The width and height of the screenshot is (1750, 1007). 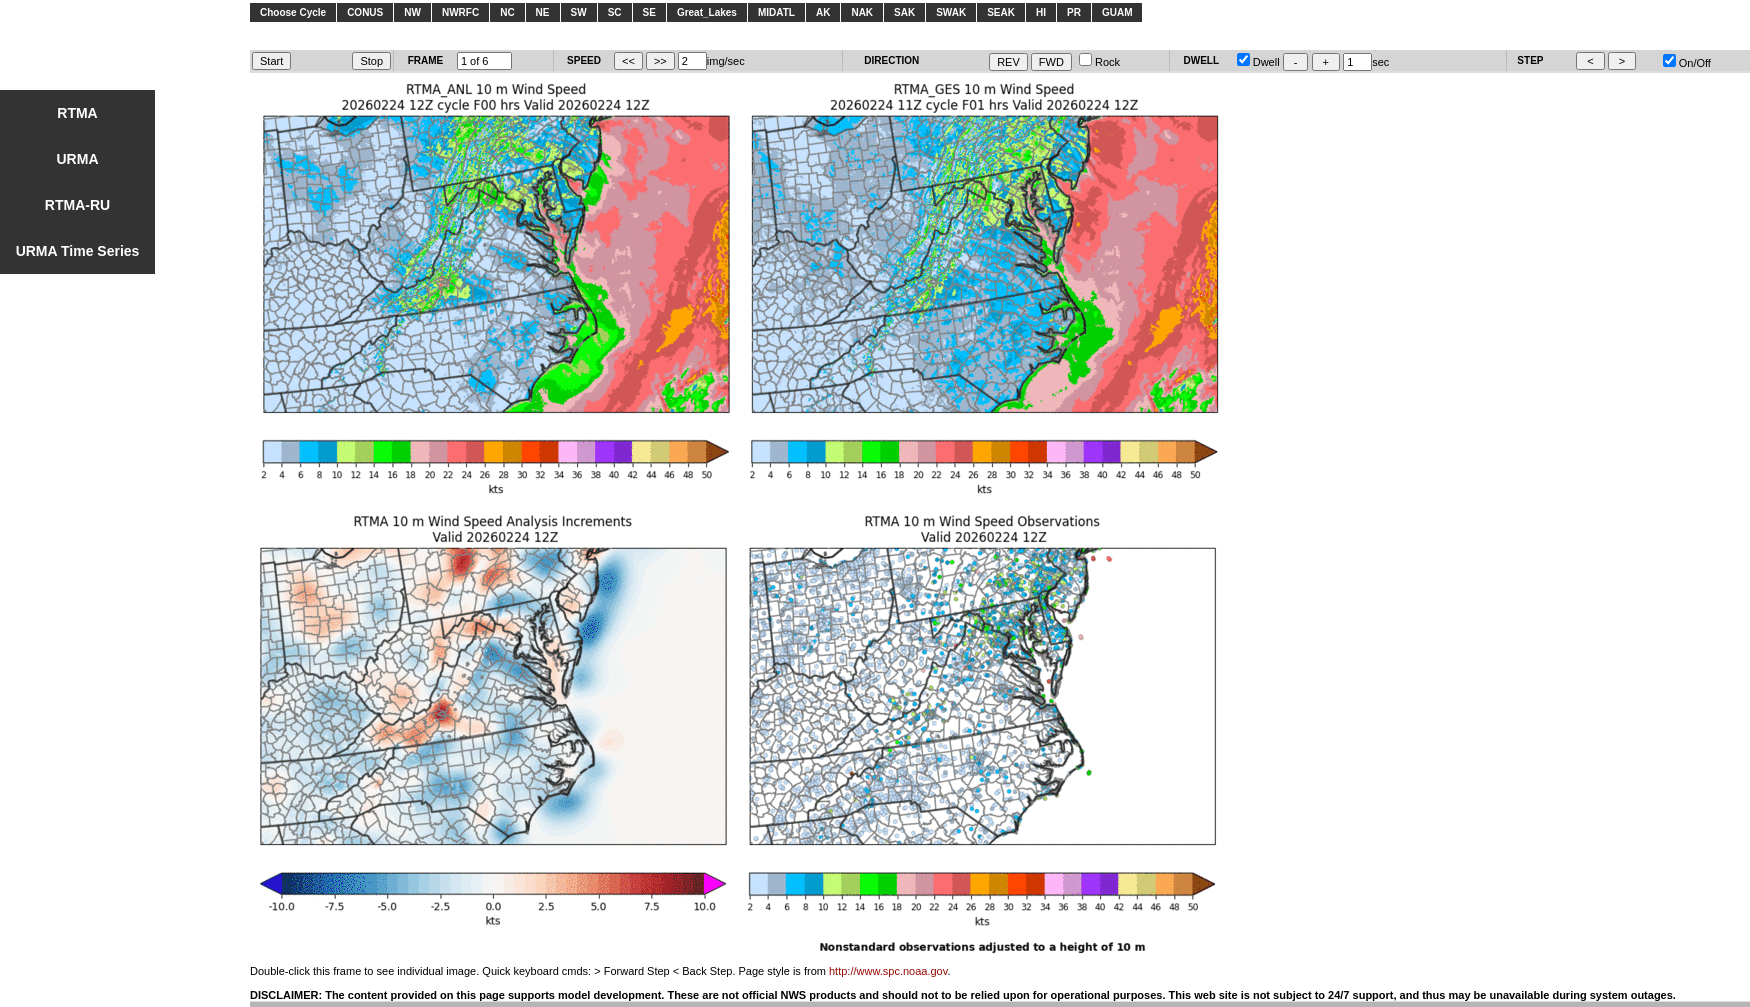 What do you see at coordinates (1258, 62) in the screenshot?
I see `Dwell` at bounding box center [1258, 62].